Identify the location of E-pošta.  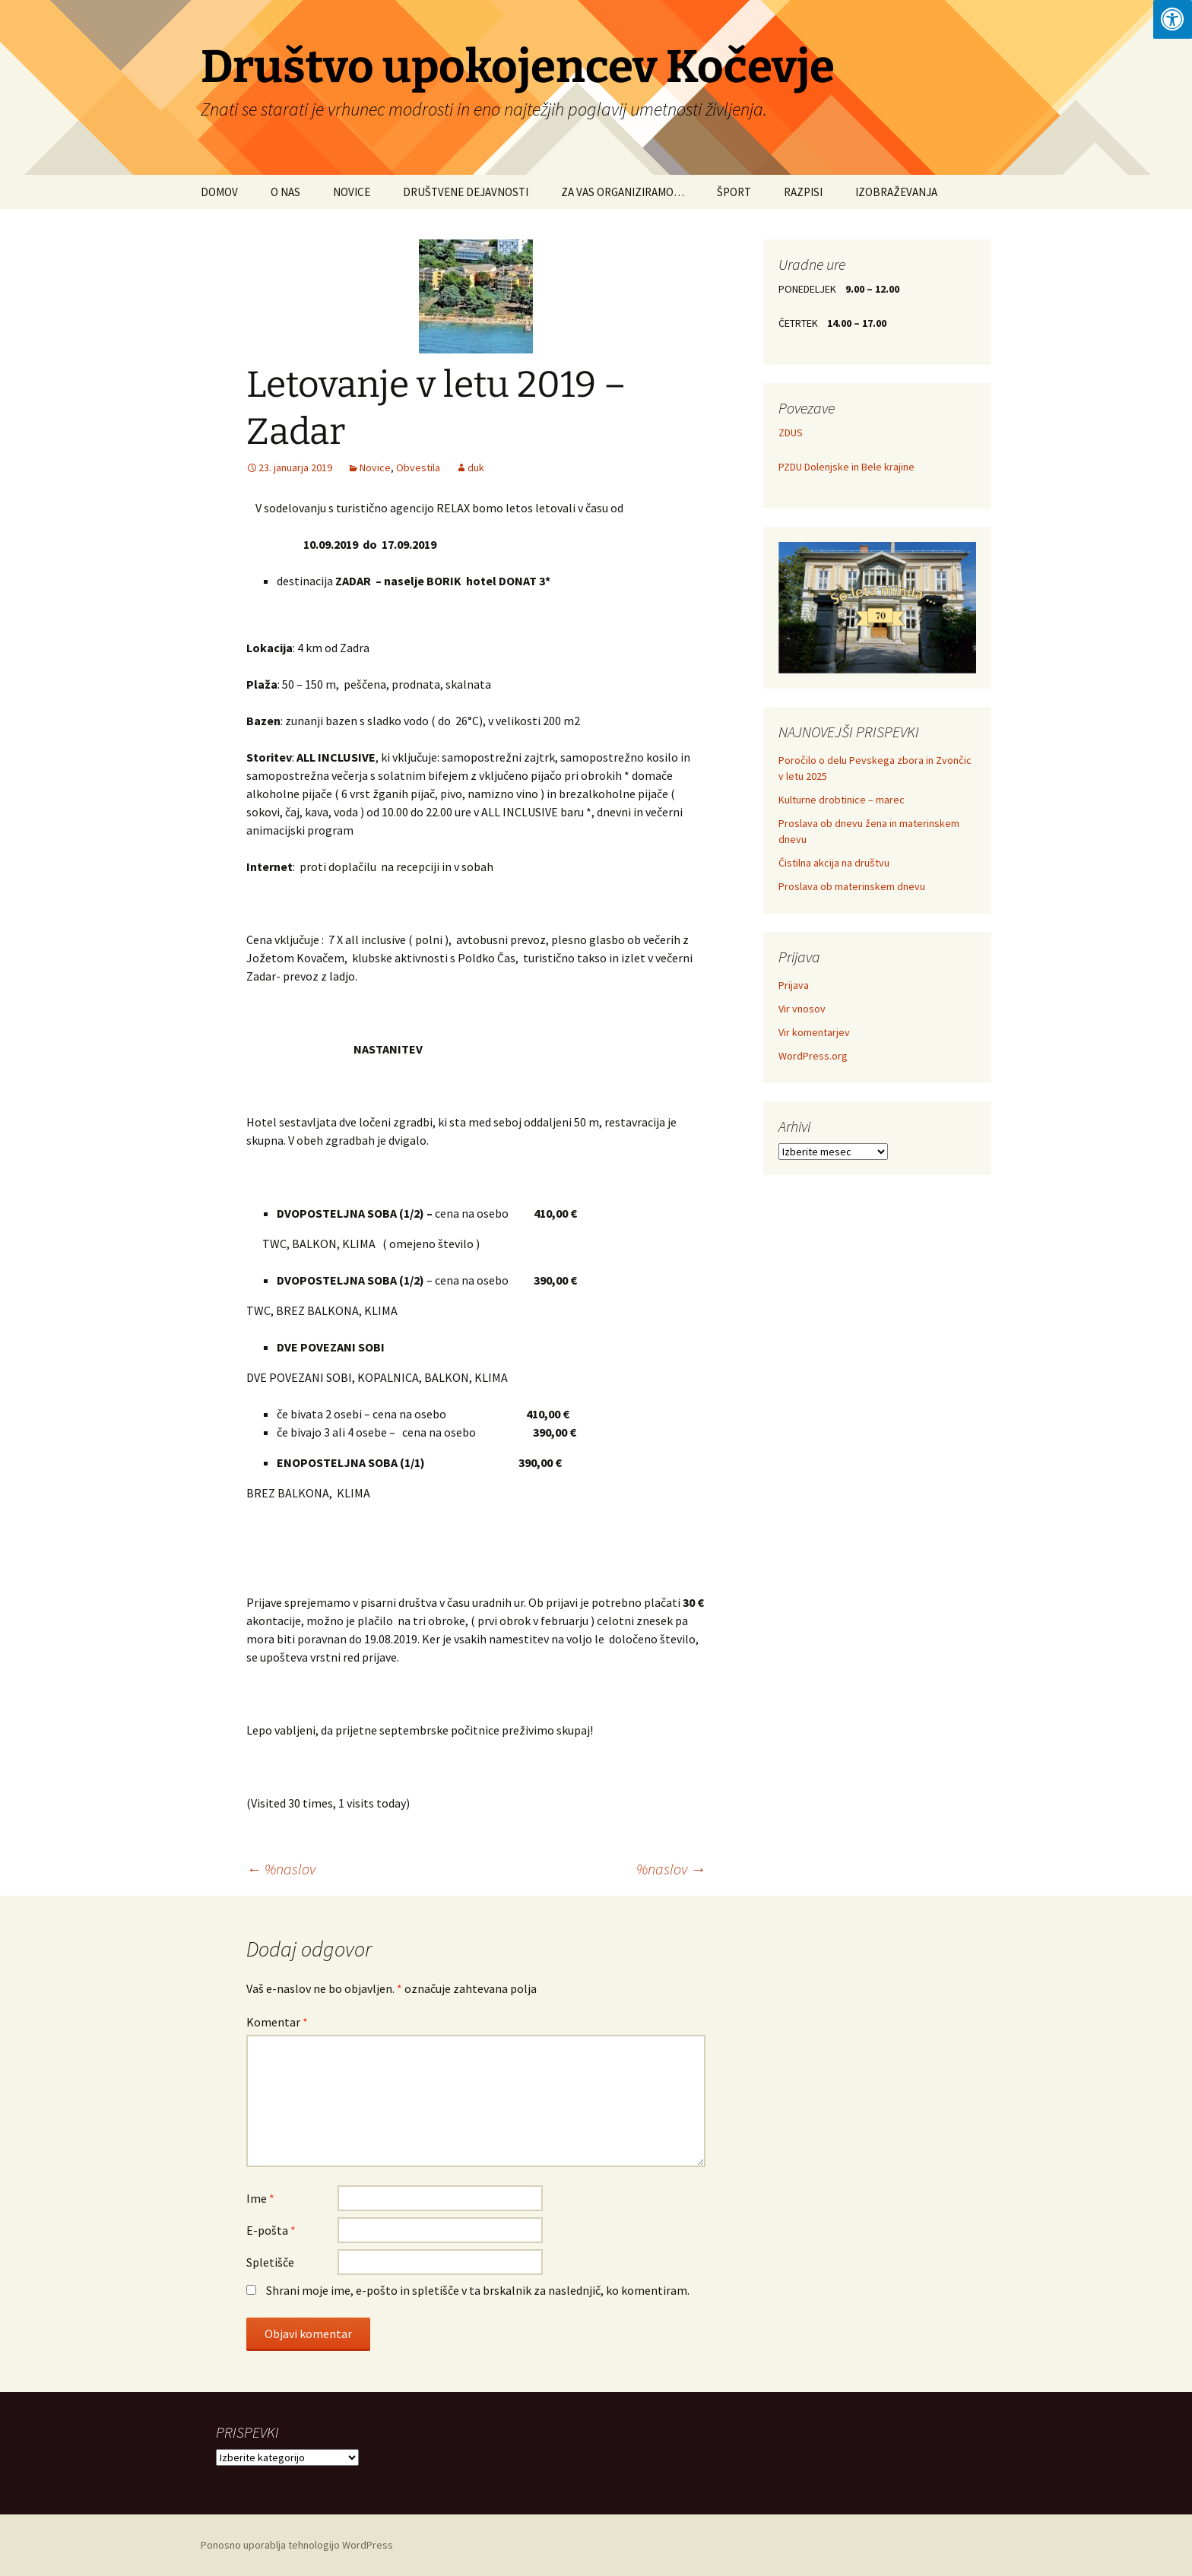
(271, 2230).